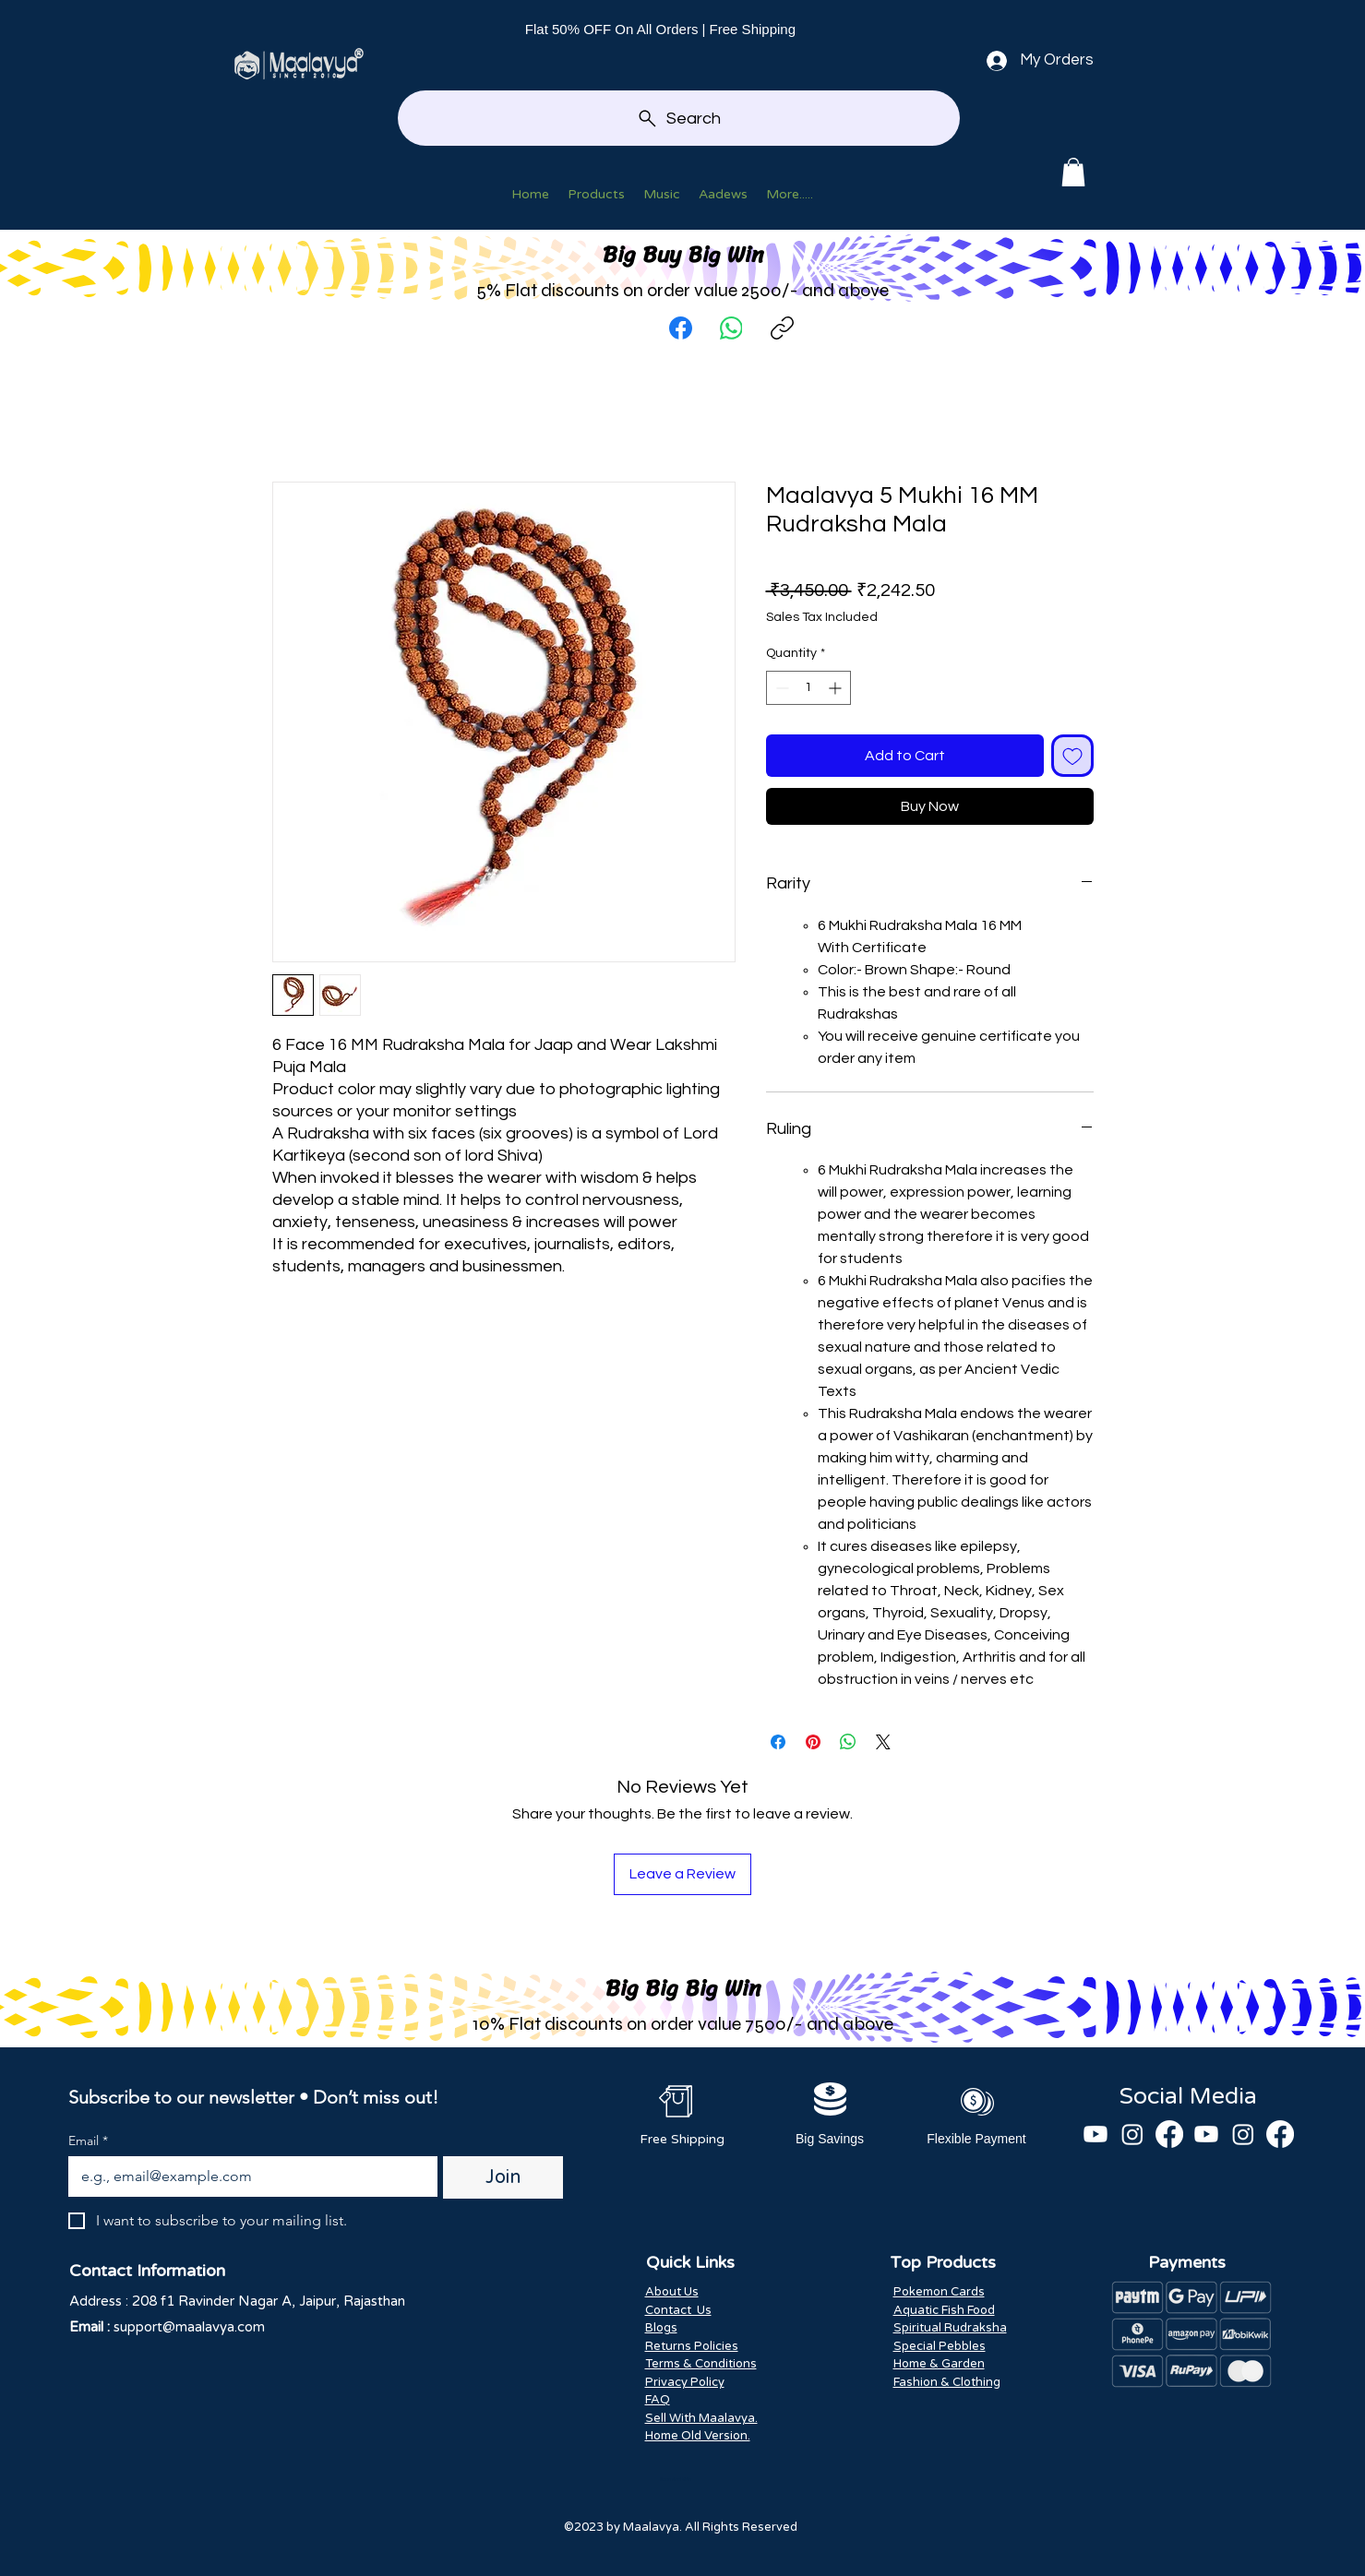 The height and width of the screenshot is (2576, 1365). I want to click on support@maalavya.com, so click(189, 2327).